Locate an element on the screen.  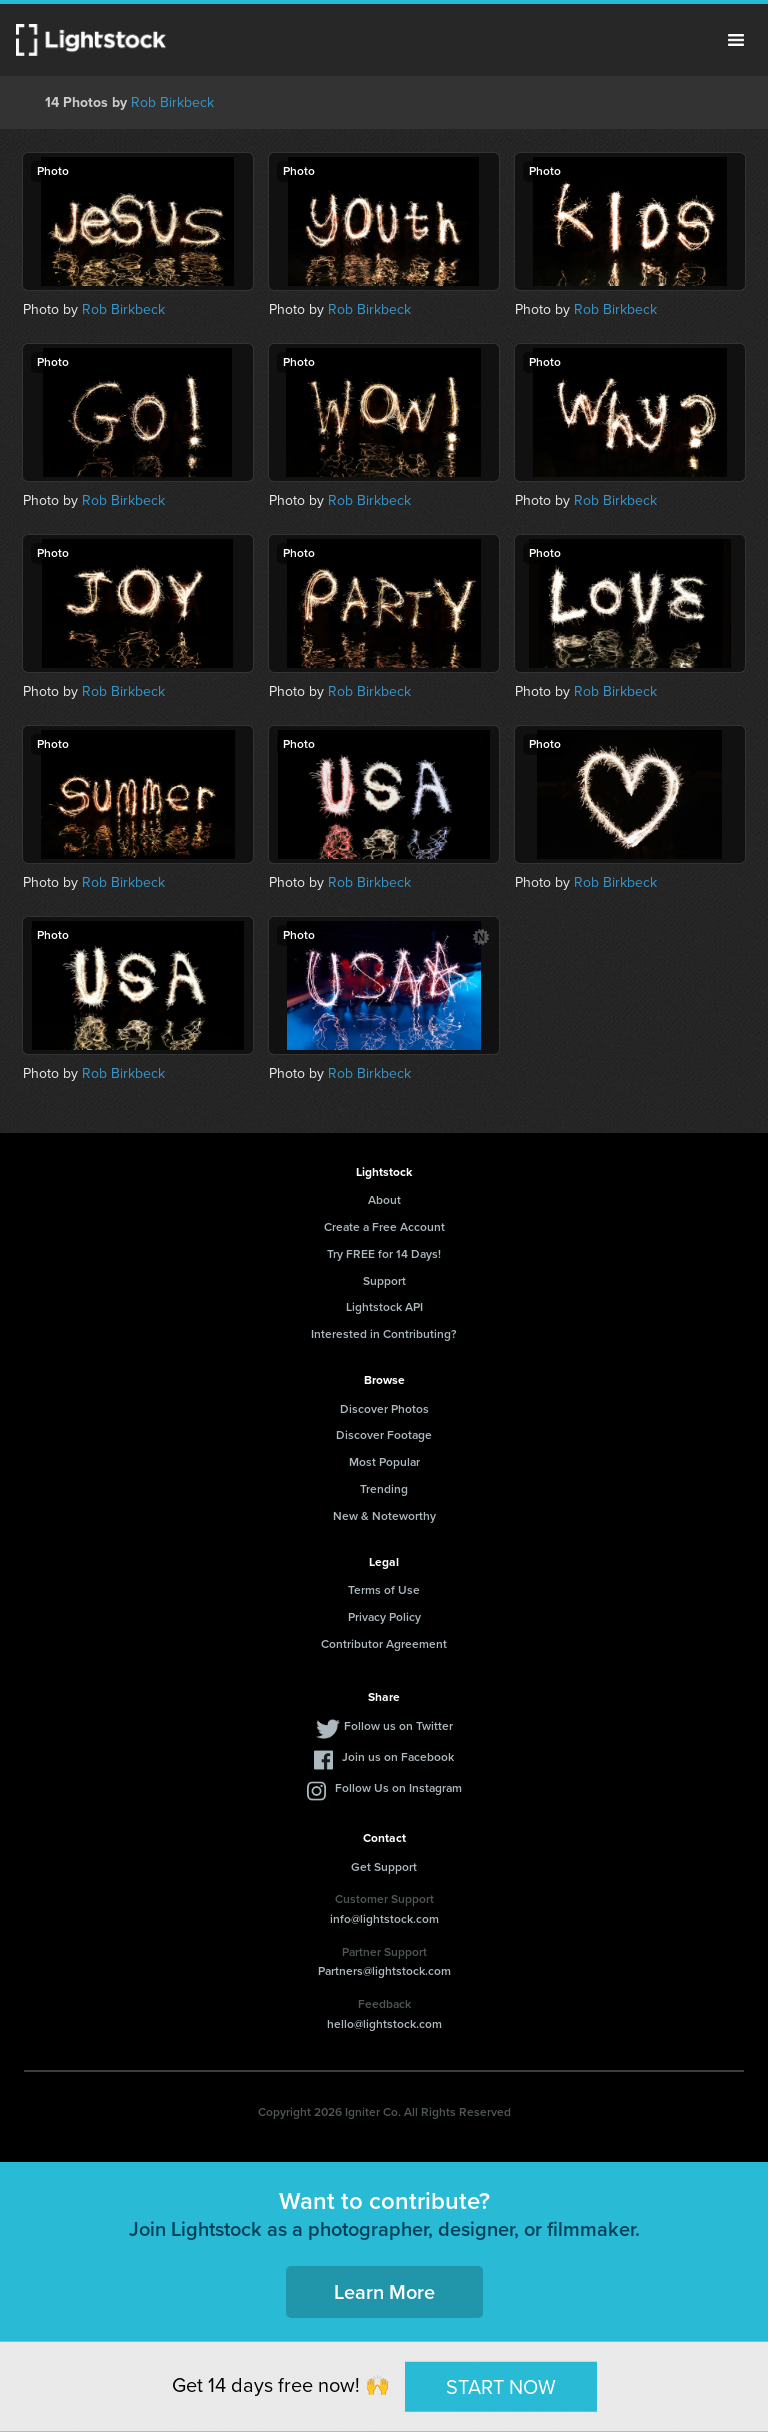
info@lightstock.com is located at coordinates (384, 1919).